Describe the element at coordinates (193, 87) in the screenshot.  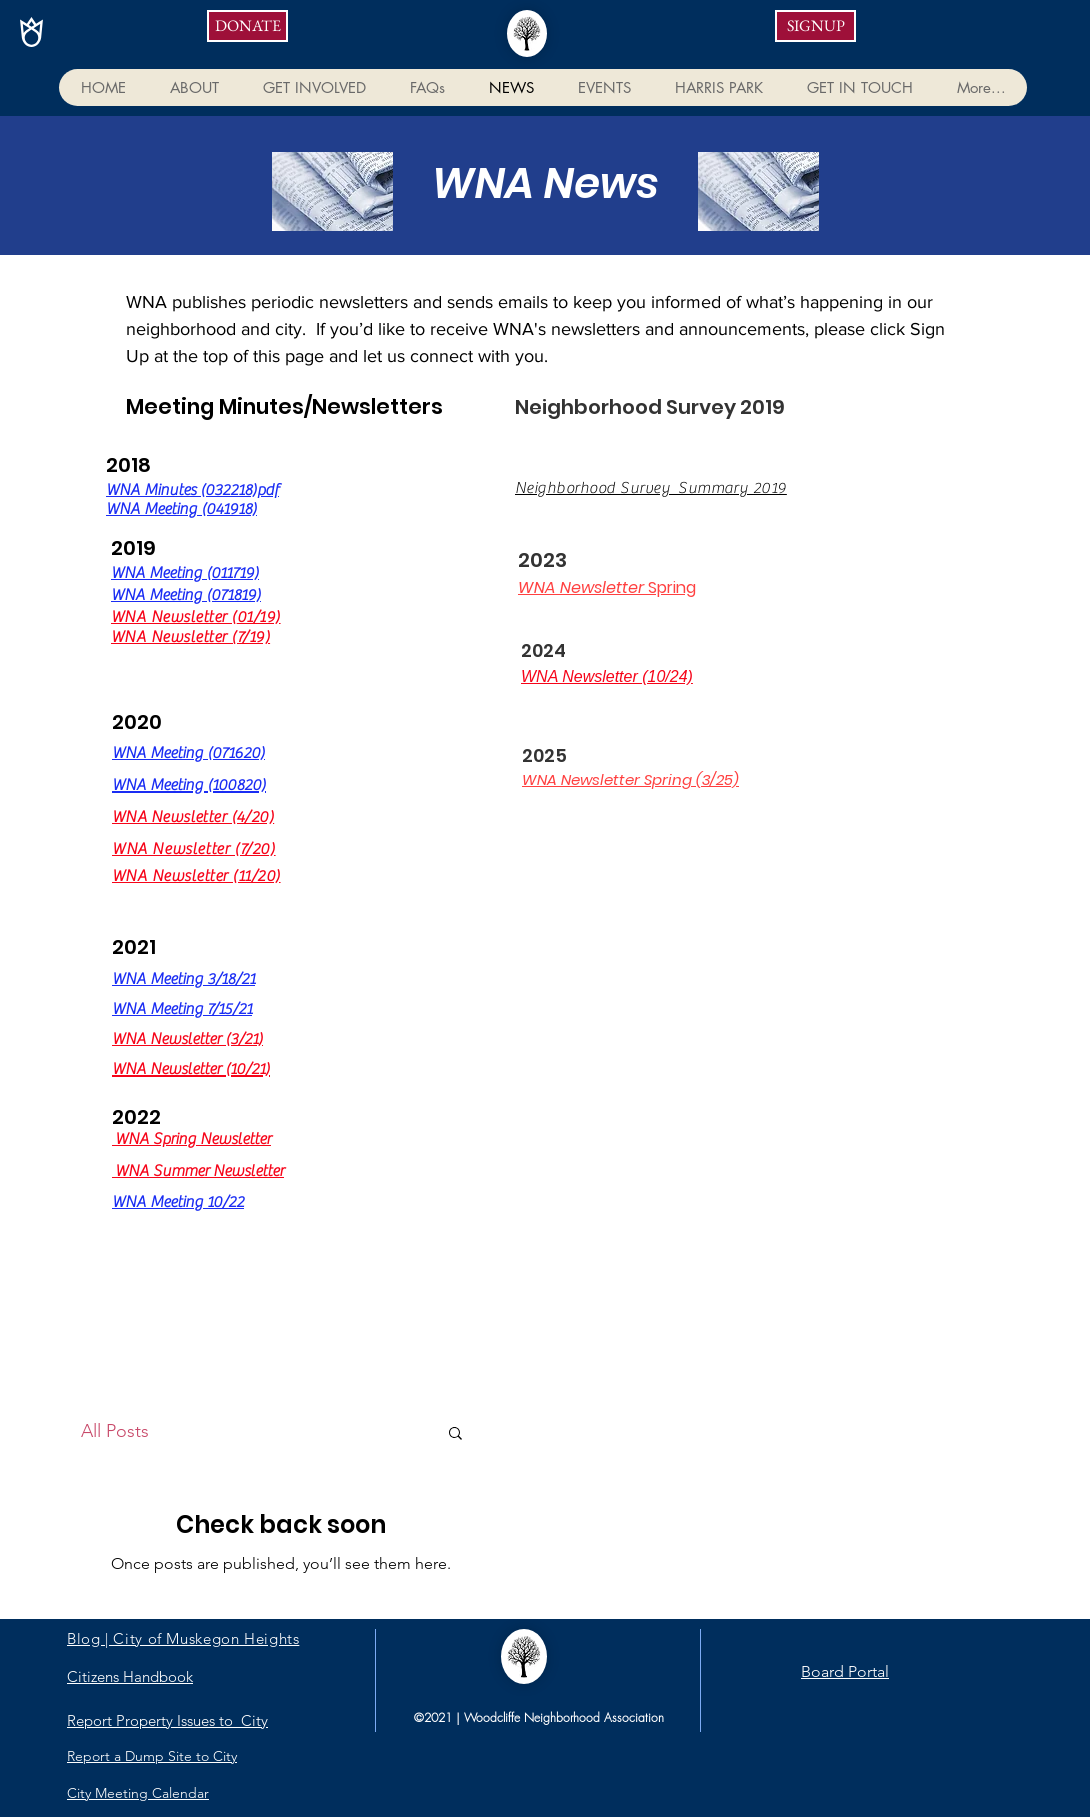
I see `[button]` at that location.